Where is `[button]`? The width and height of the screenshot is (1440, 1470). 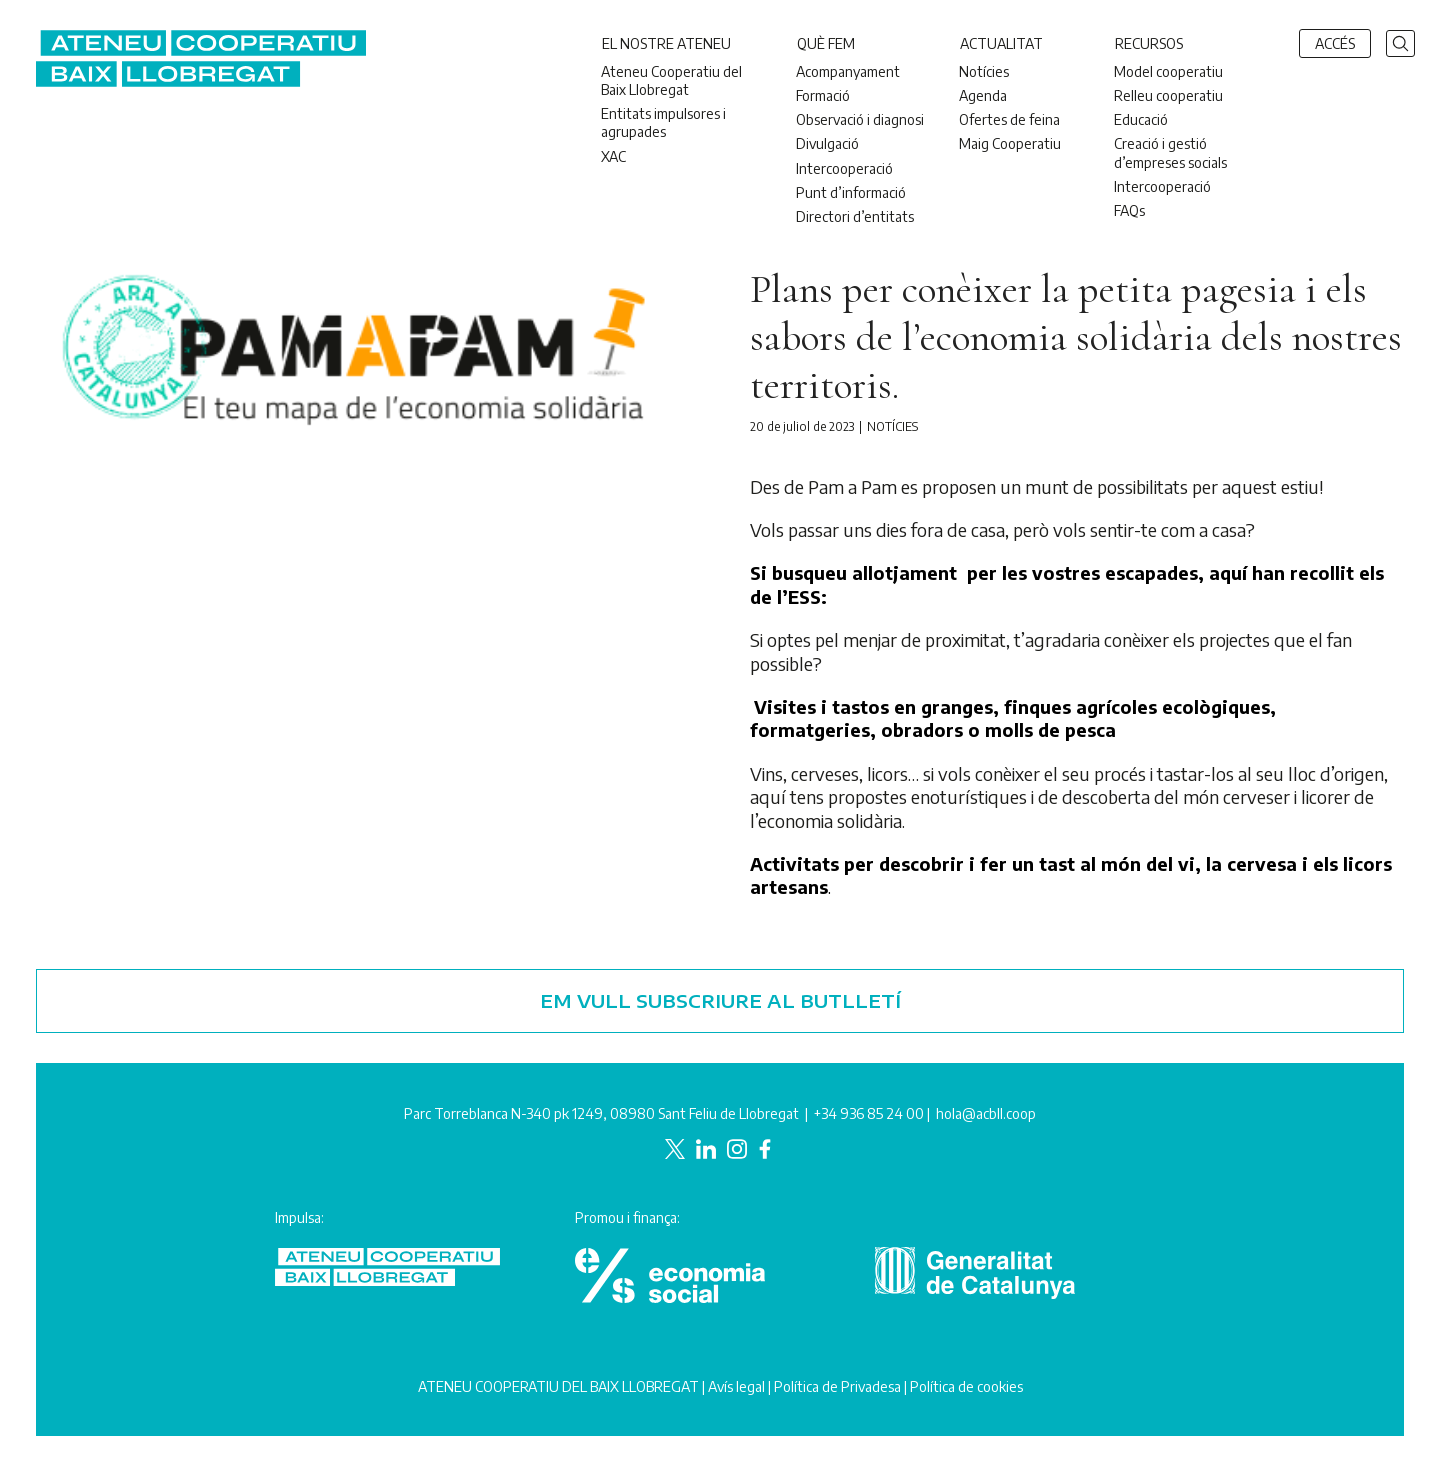
[button] is located at coordinates (1400, 41).